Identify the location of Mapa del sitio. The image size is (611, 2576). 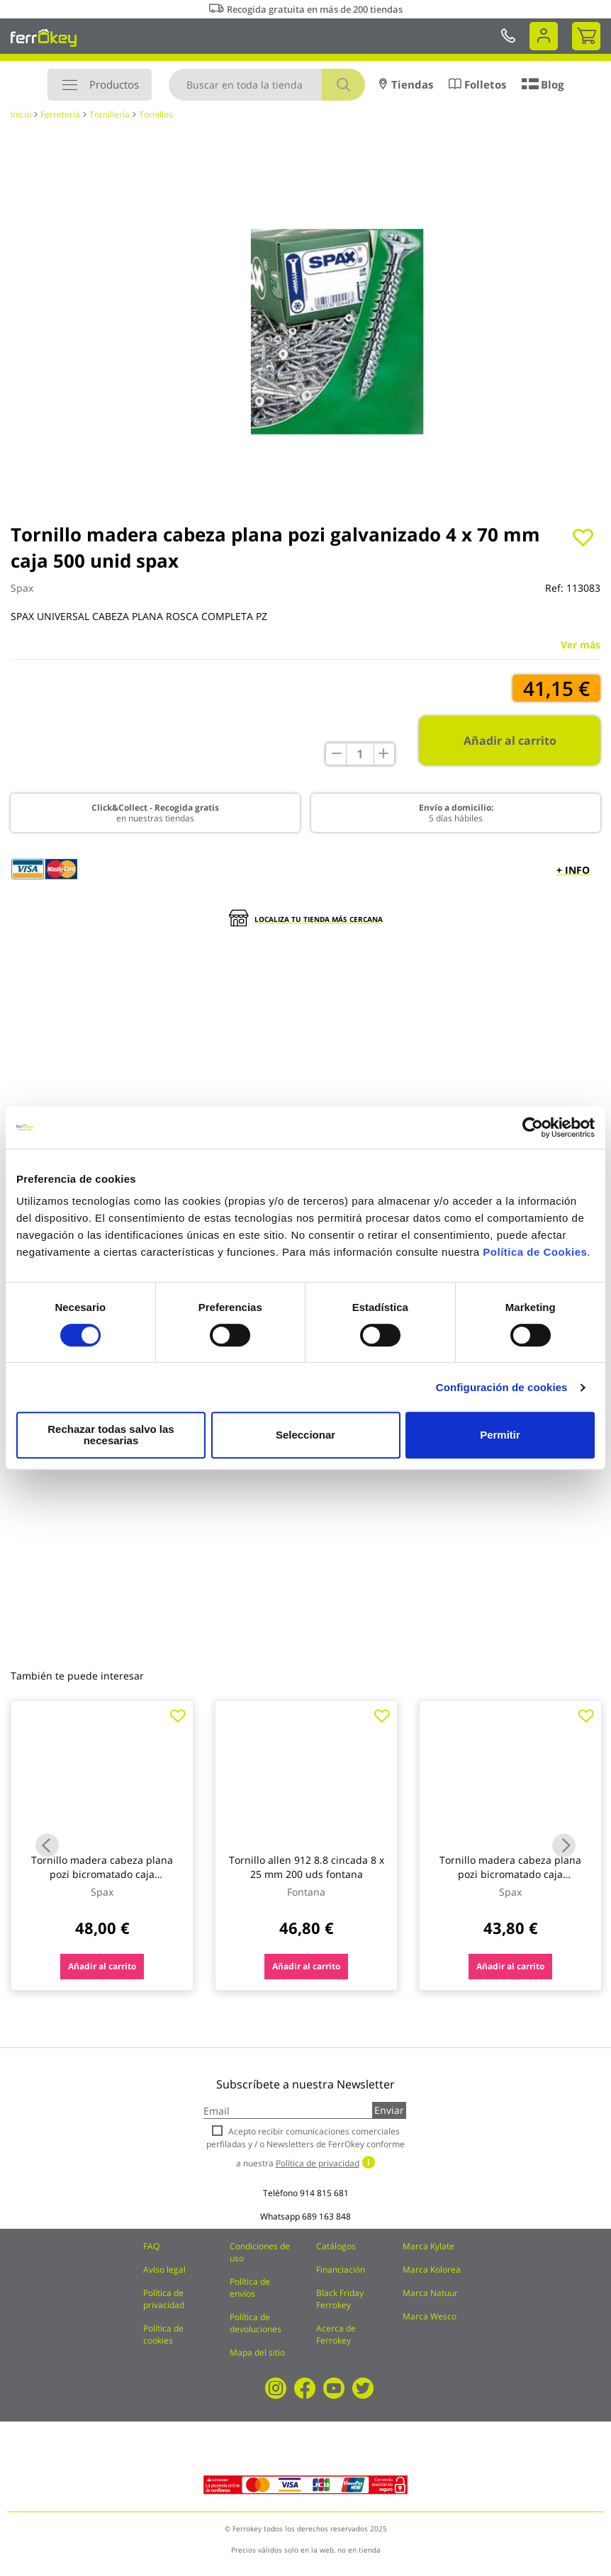
(257, 2352).